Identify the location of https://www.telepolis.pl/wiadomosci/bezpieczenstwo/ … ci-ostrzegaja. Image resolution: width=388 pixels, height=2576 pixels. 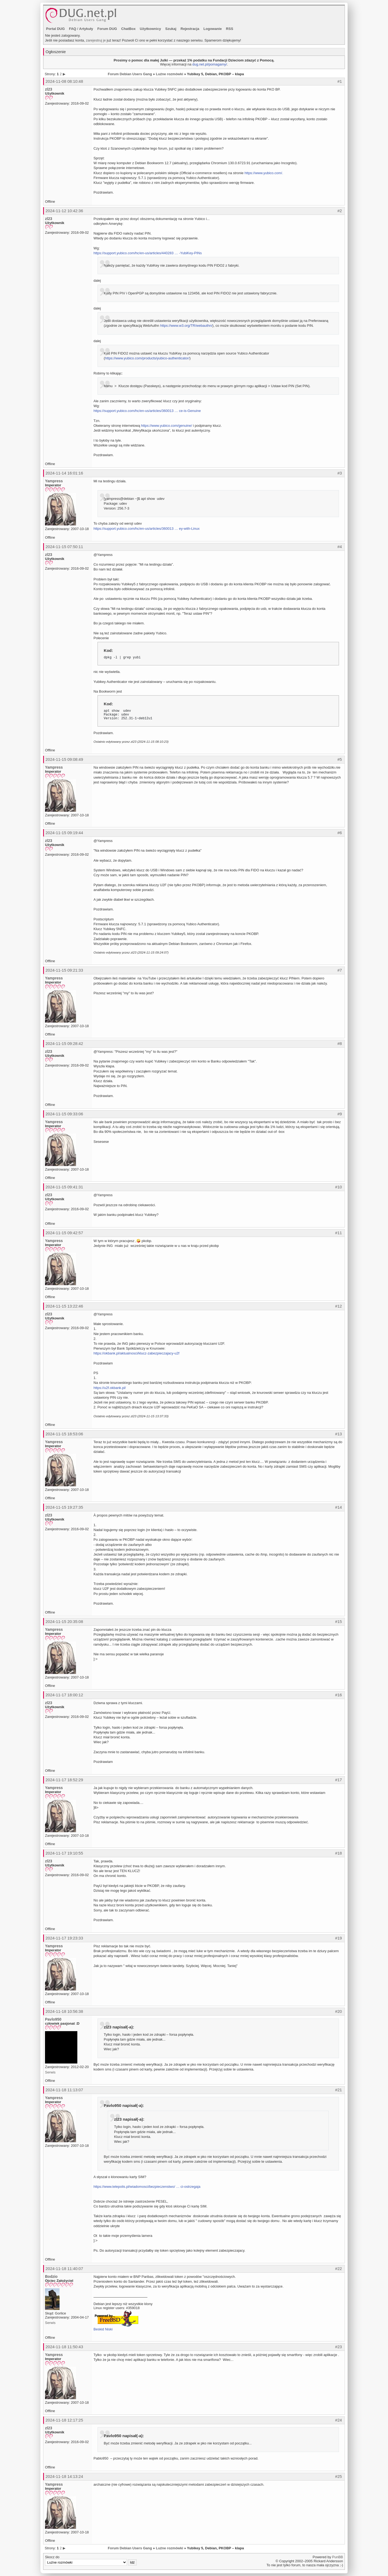
(146, 2187).